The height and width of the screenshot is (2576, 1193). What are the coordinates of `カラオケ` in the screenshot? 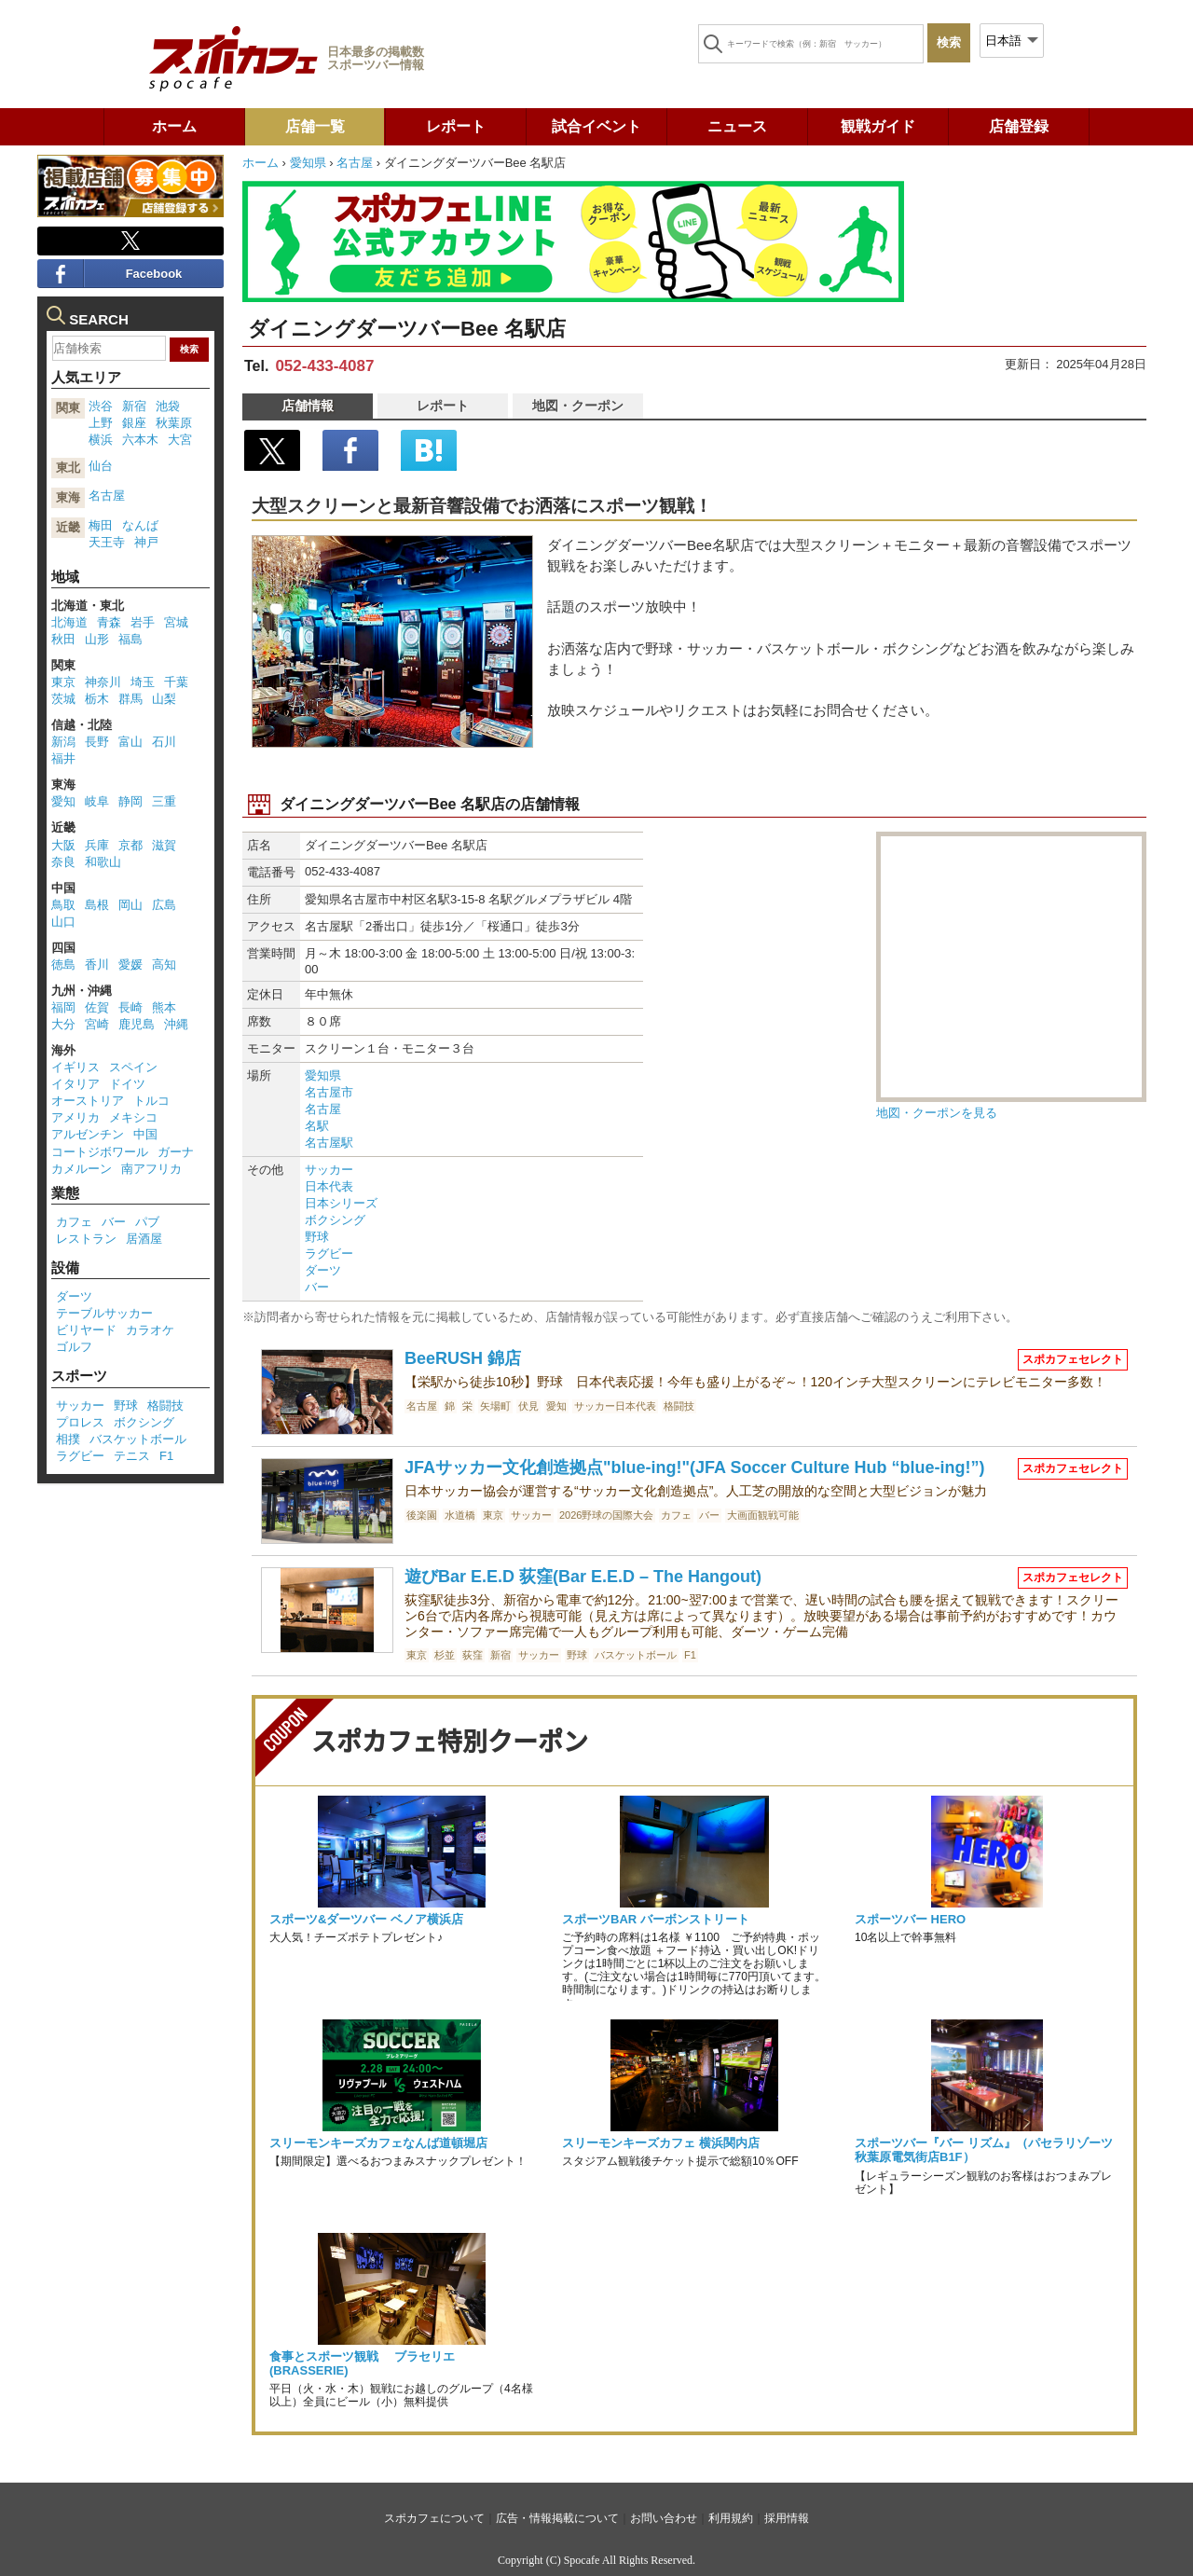 It's located at (150, 1330).